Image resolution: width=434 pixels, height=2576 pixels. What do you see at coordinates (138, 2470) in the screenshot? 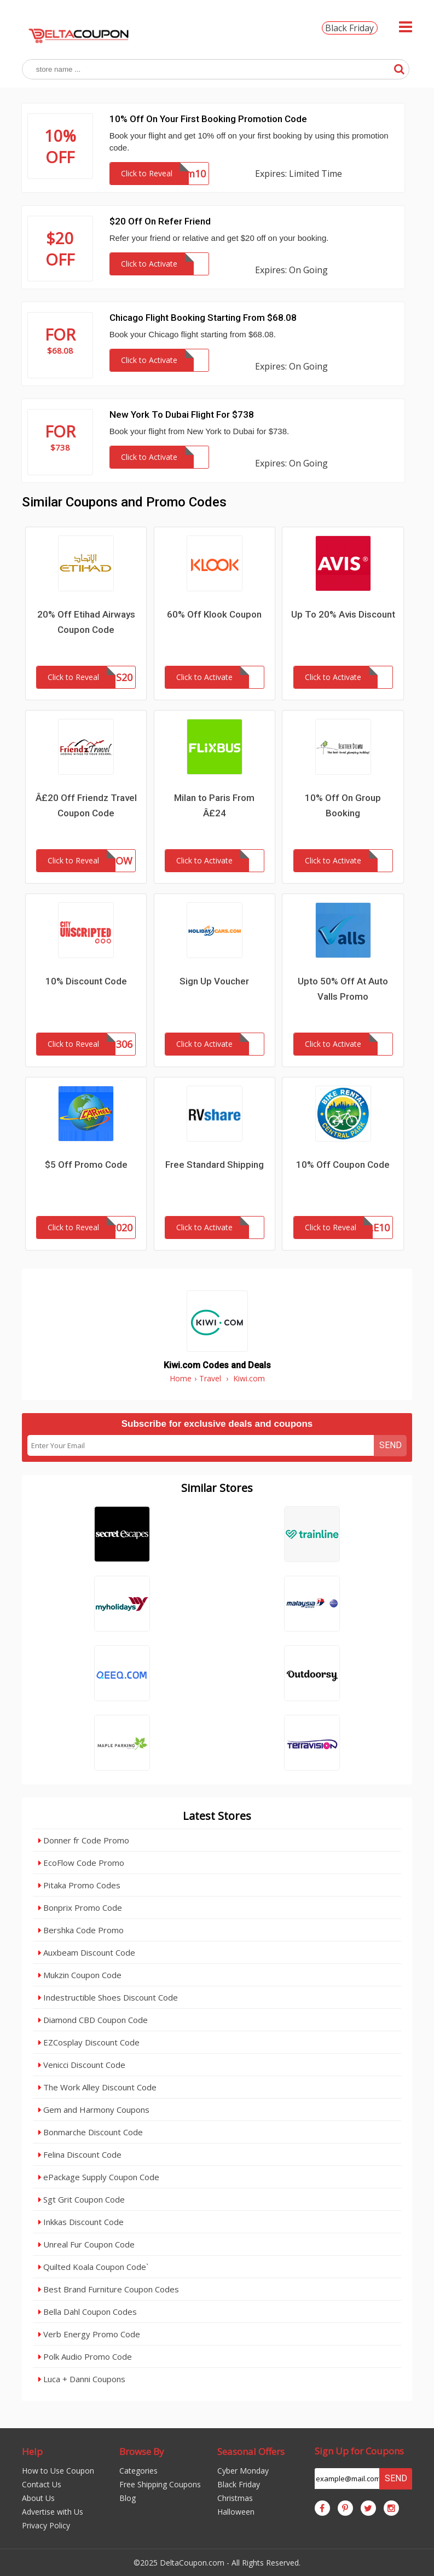
I see `Categories` at bounding box center [138, 2470].